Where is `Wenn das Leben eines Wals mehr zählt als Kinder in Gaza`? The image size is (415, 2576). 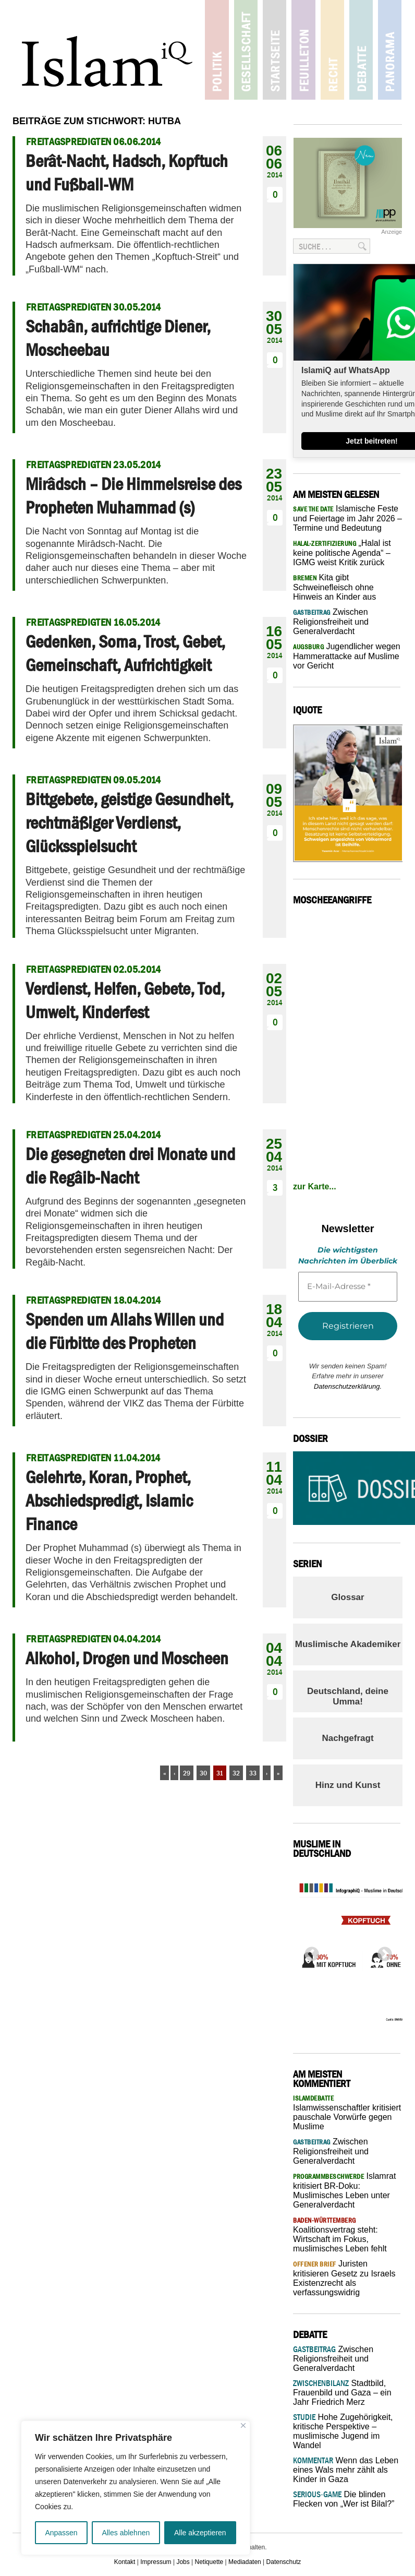 Wenn das Leben eines Wals mehr zählt als Kinder in Gaza is located at coordinates (345, 2470).